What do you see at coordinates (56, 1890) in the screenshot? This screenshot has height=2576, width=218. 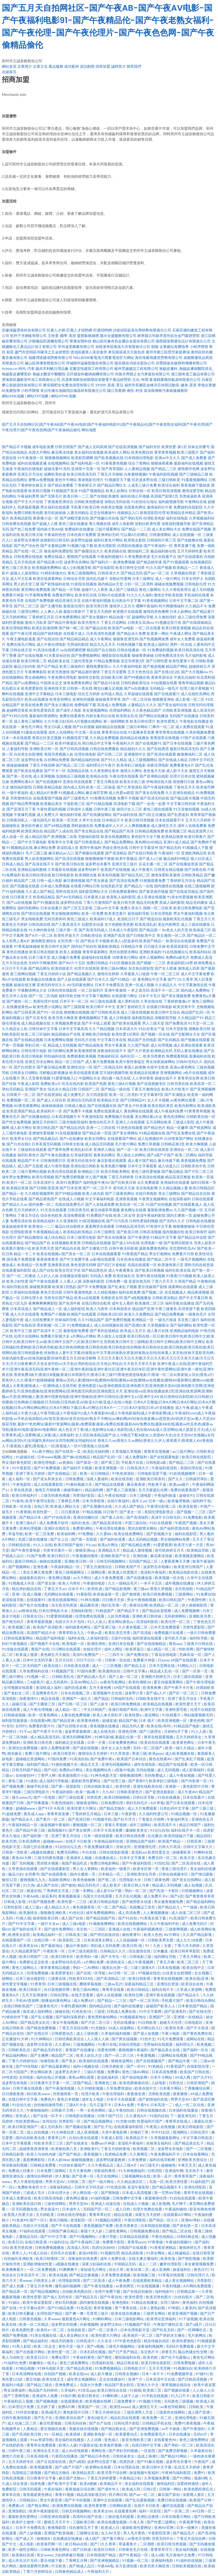 I see `丁香婷婷五月底` at bounding box center [56, 1890].